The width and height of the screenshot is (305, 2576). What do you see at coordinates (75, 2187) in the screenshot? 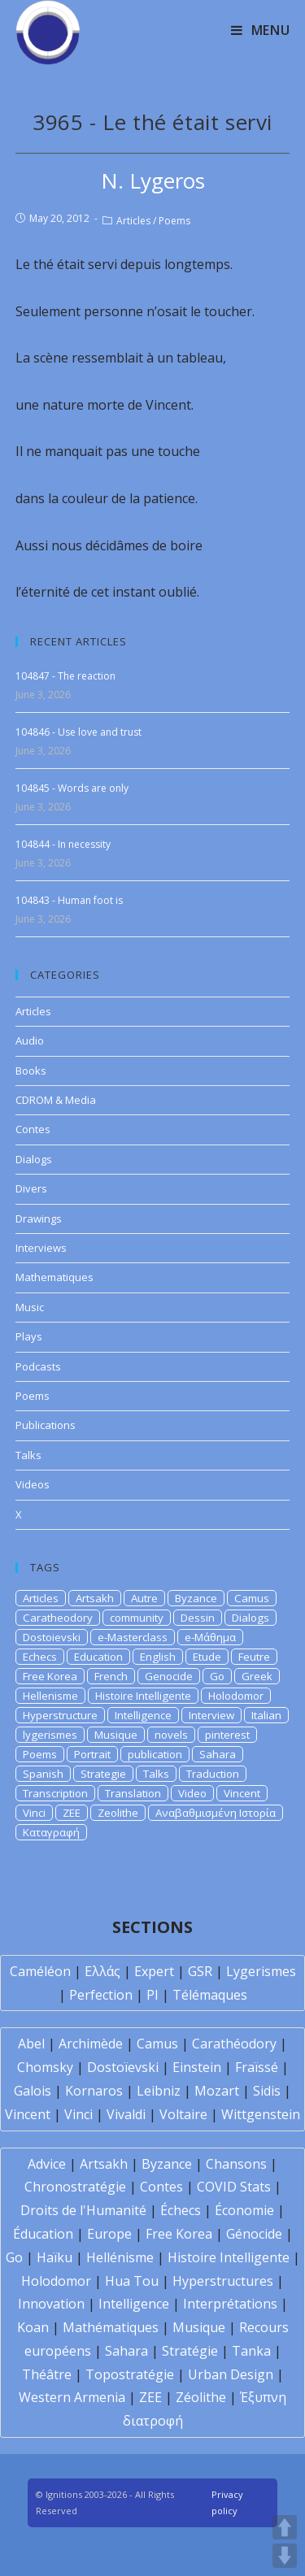
I see `Chronostratégie` at bounding box center [75, 2187].